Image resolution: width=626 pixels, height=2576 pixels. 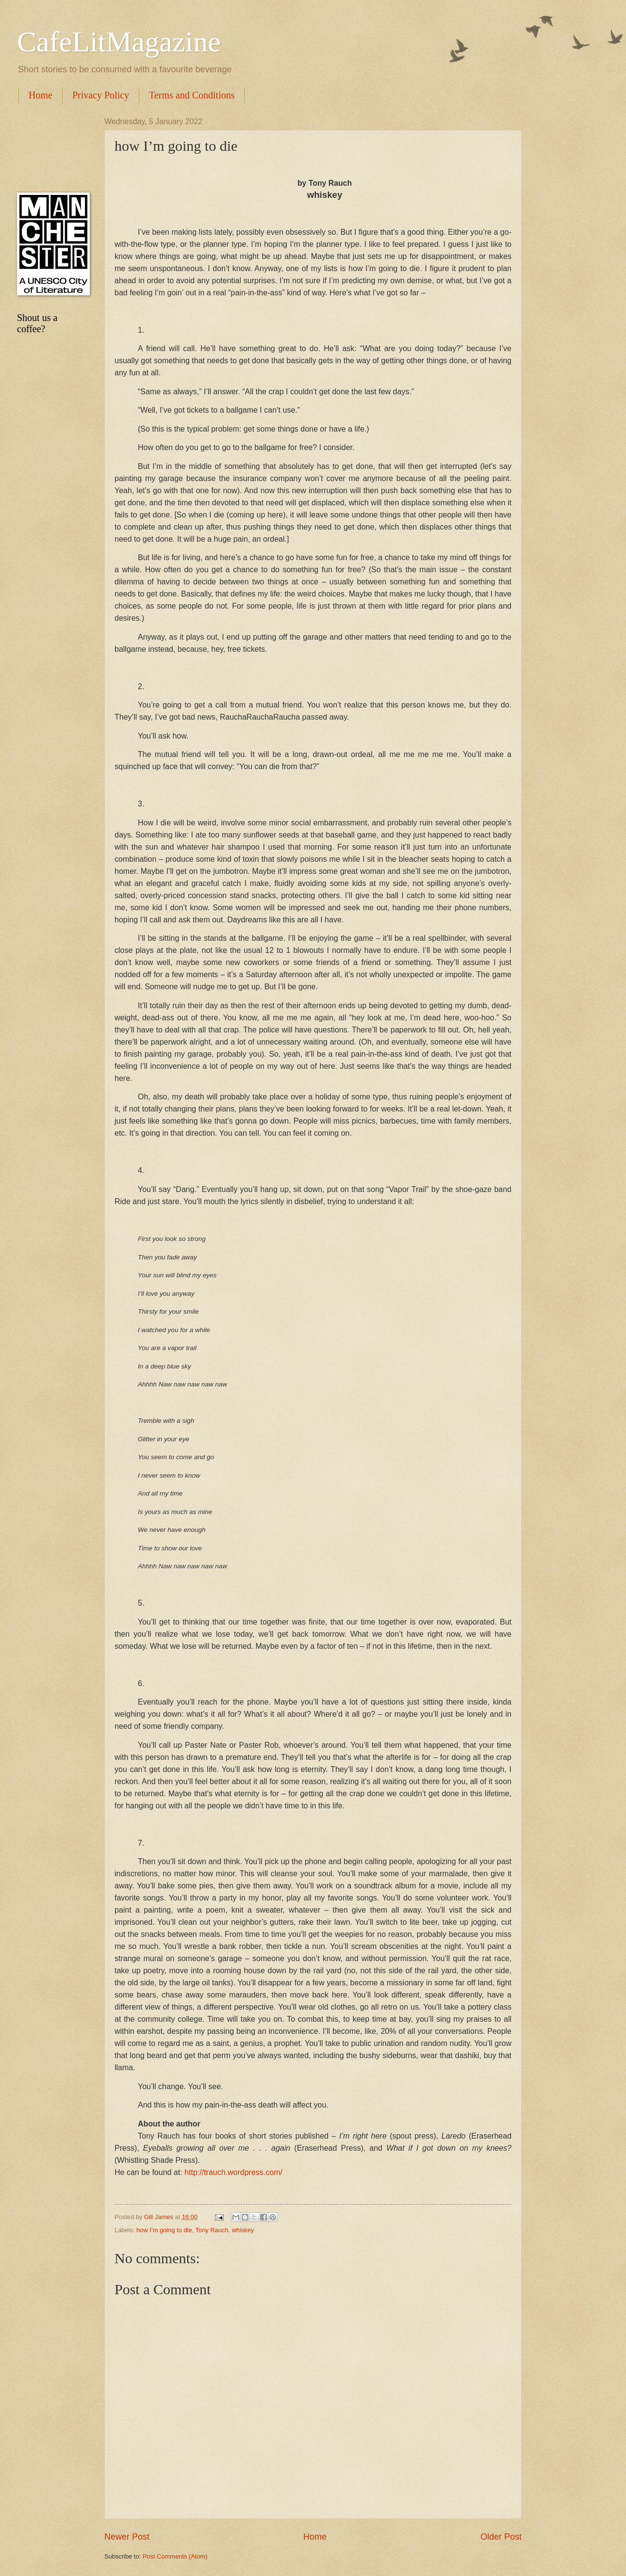 I want to click on [Advertisement], so click(x=51, y=147).